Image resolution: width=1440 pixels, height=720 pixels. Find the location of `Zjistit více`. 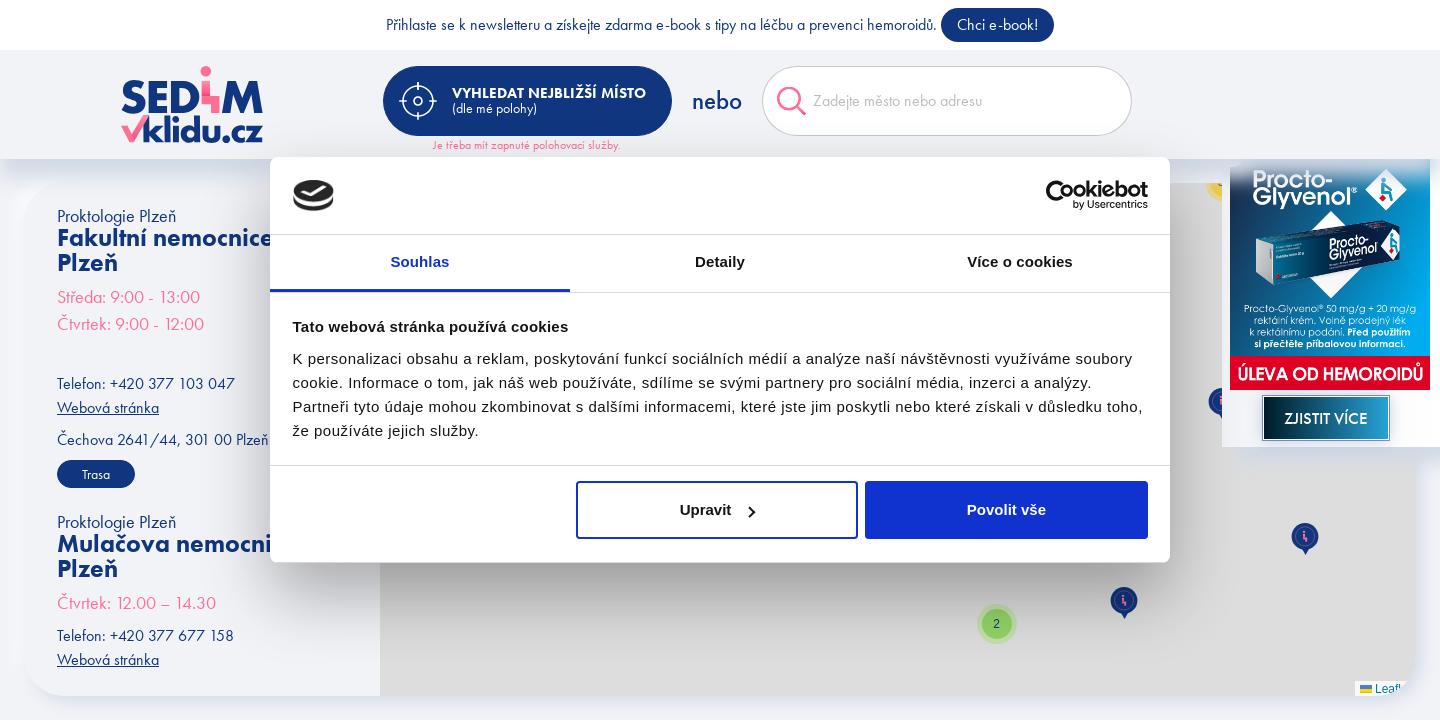

Zjistit více is located at coordinates (1326, 418).